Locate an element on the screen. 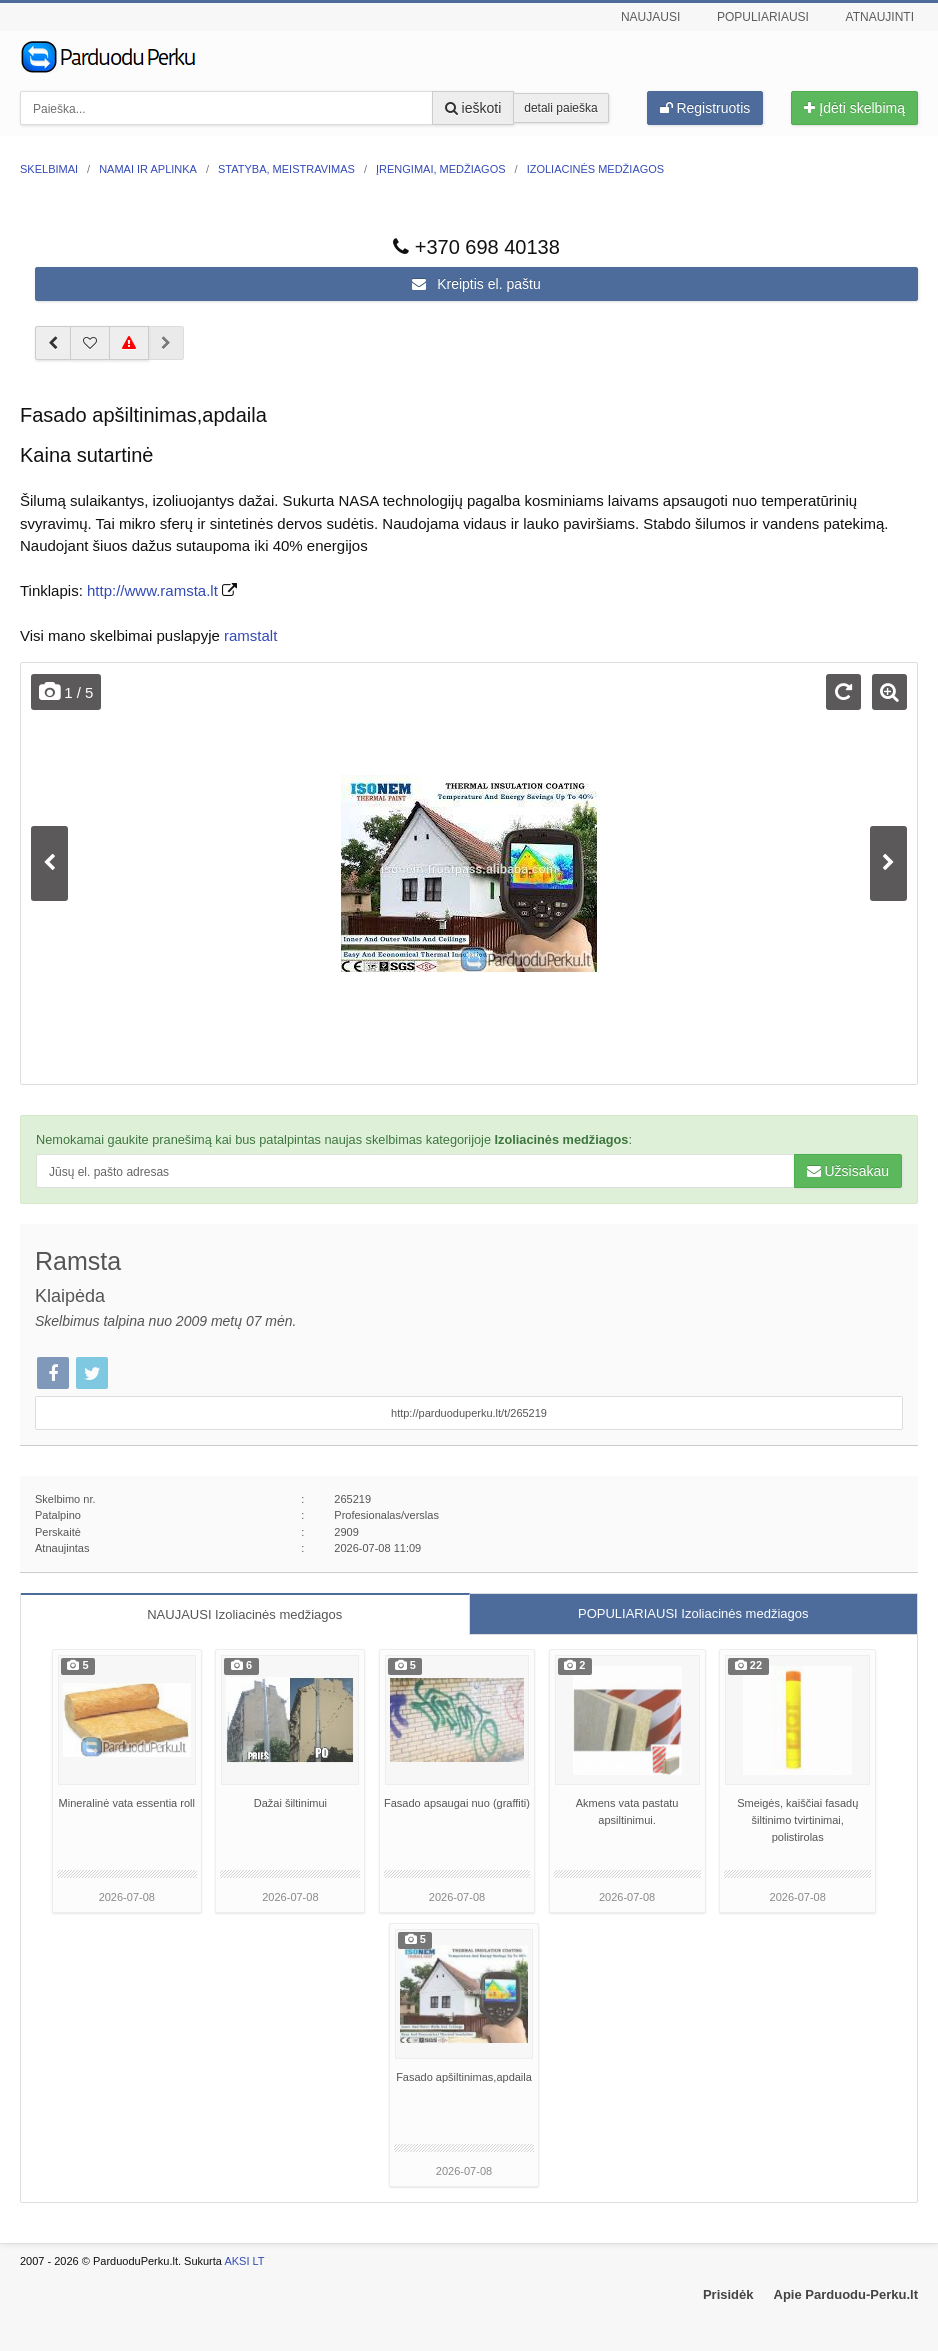 The height and width of the screenshot is (2351, 938). Įdėti skelbimą is located at coordinates (854, 108).